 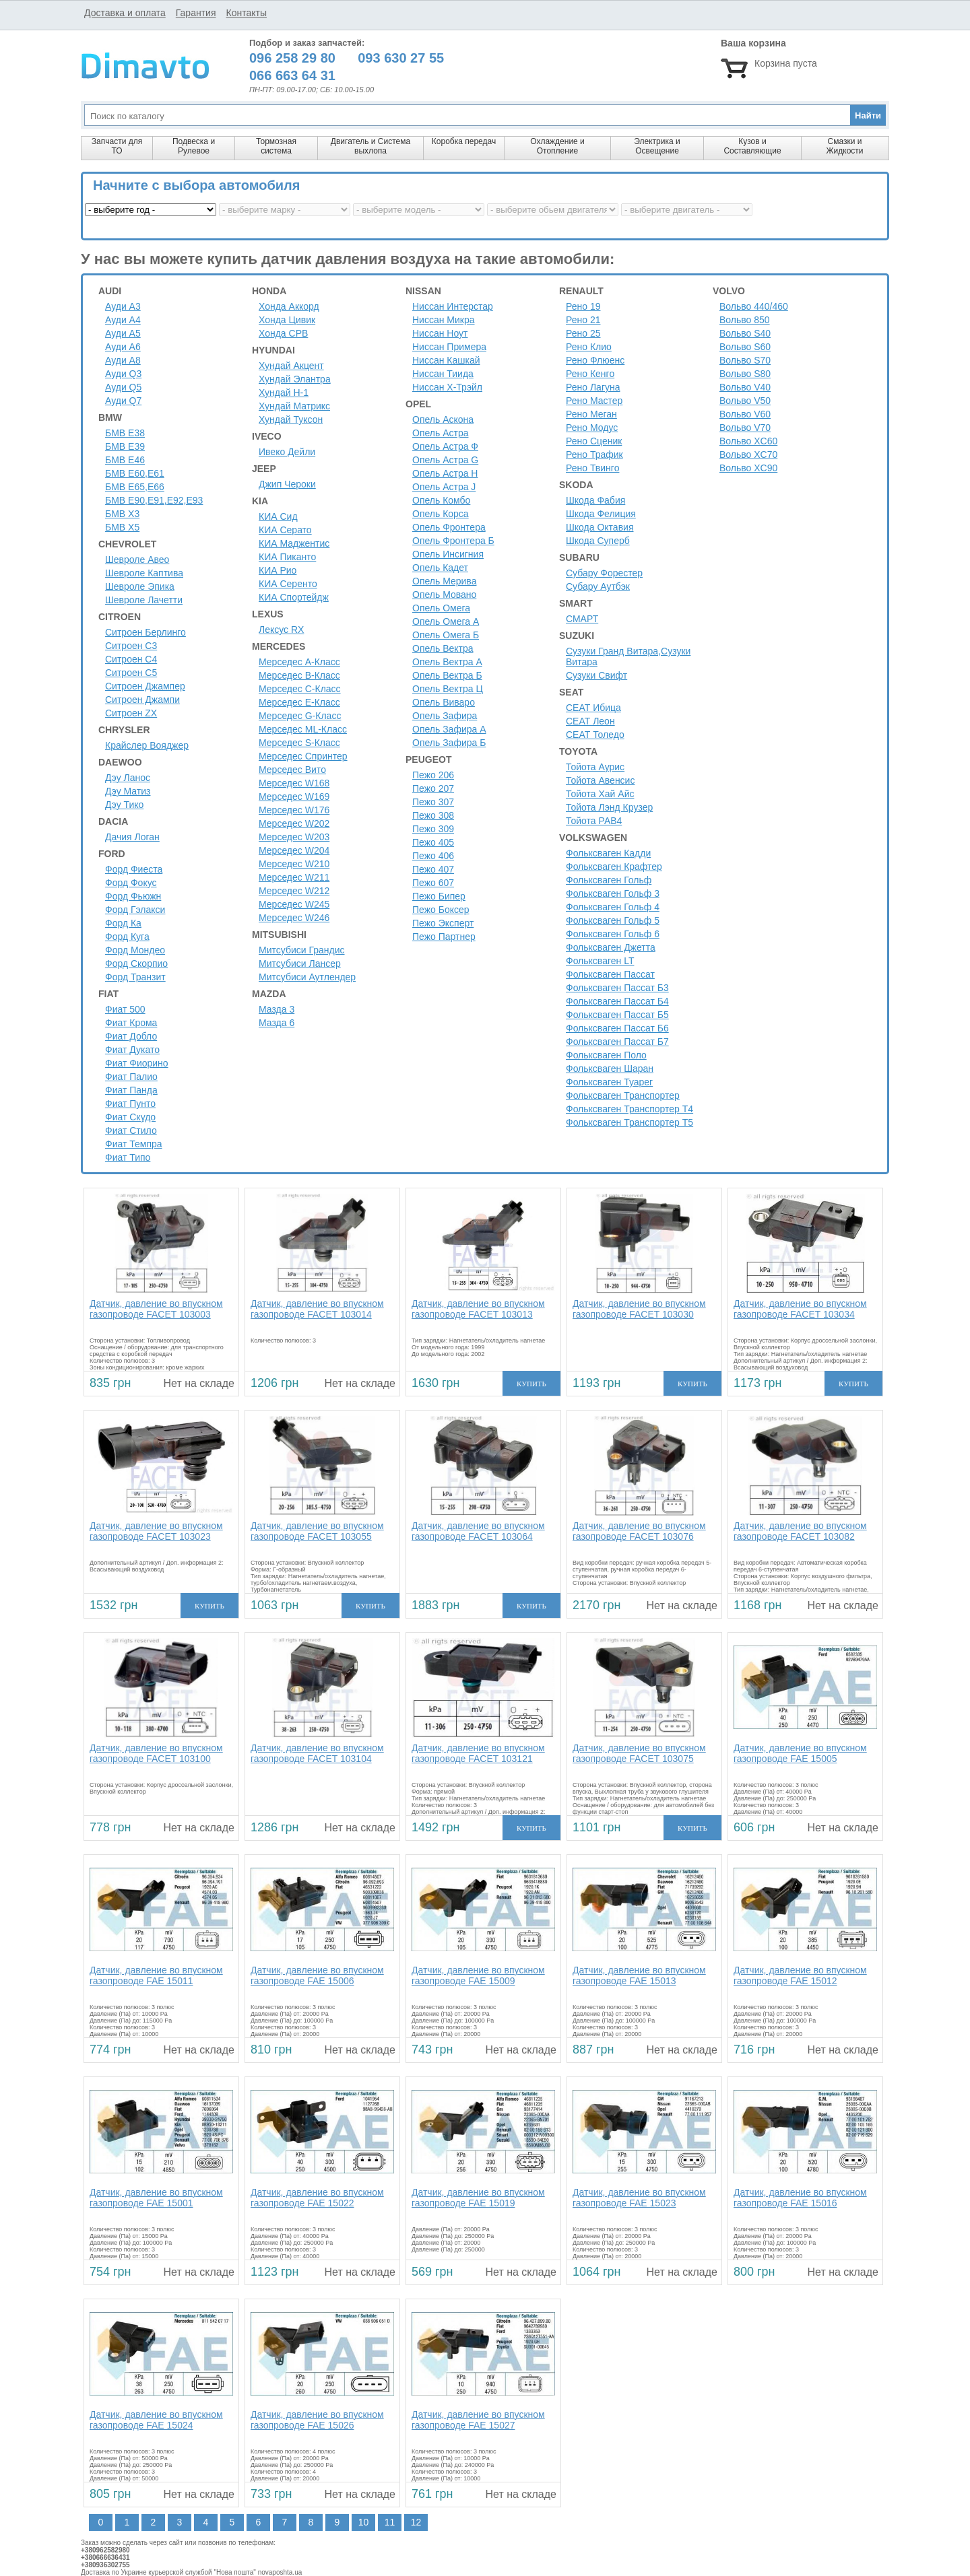 What do you see at coordinates (433, 788) in the screenshot?
I see `Пежо 207` at bounding box center [433, 788].